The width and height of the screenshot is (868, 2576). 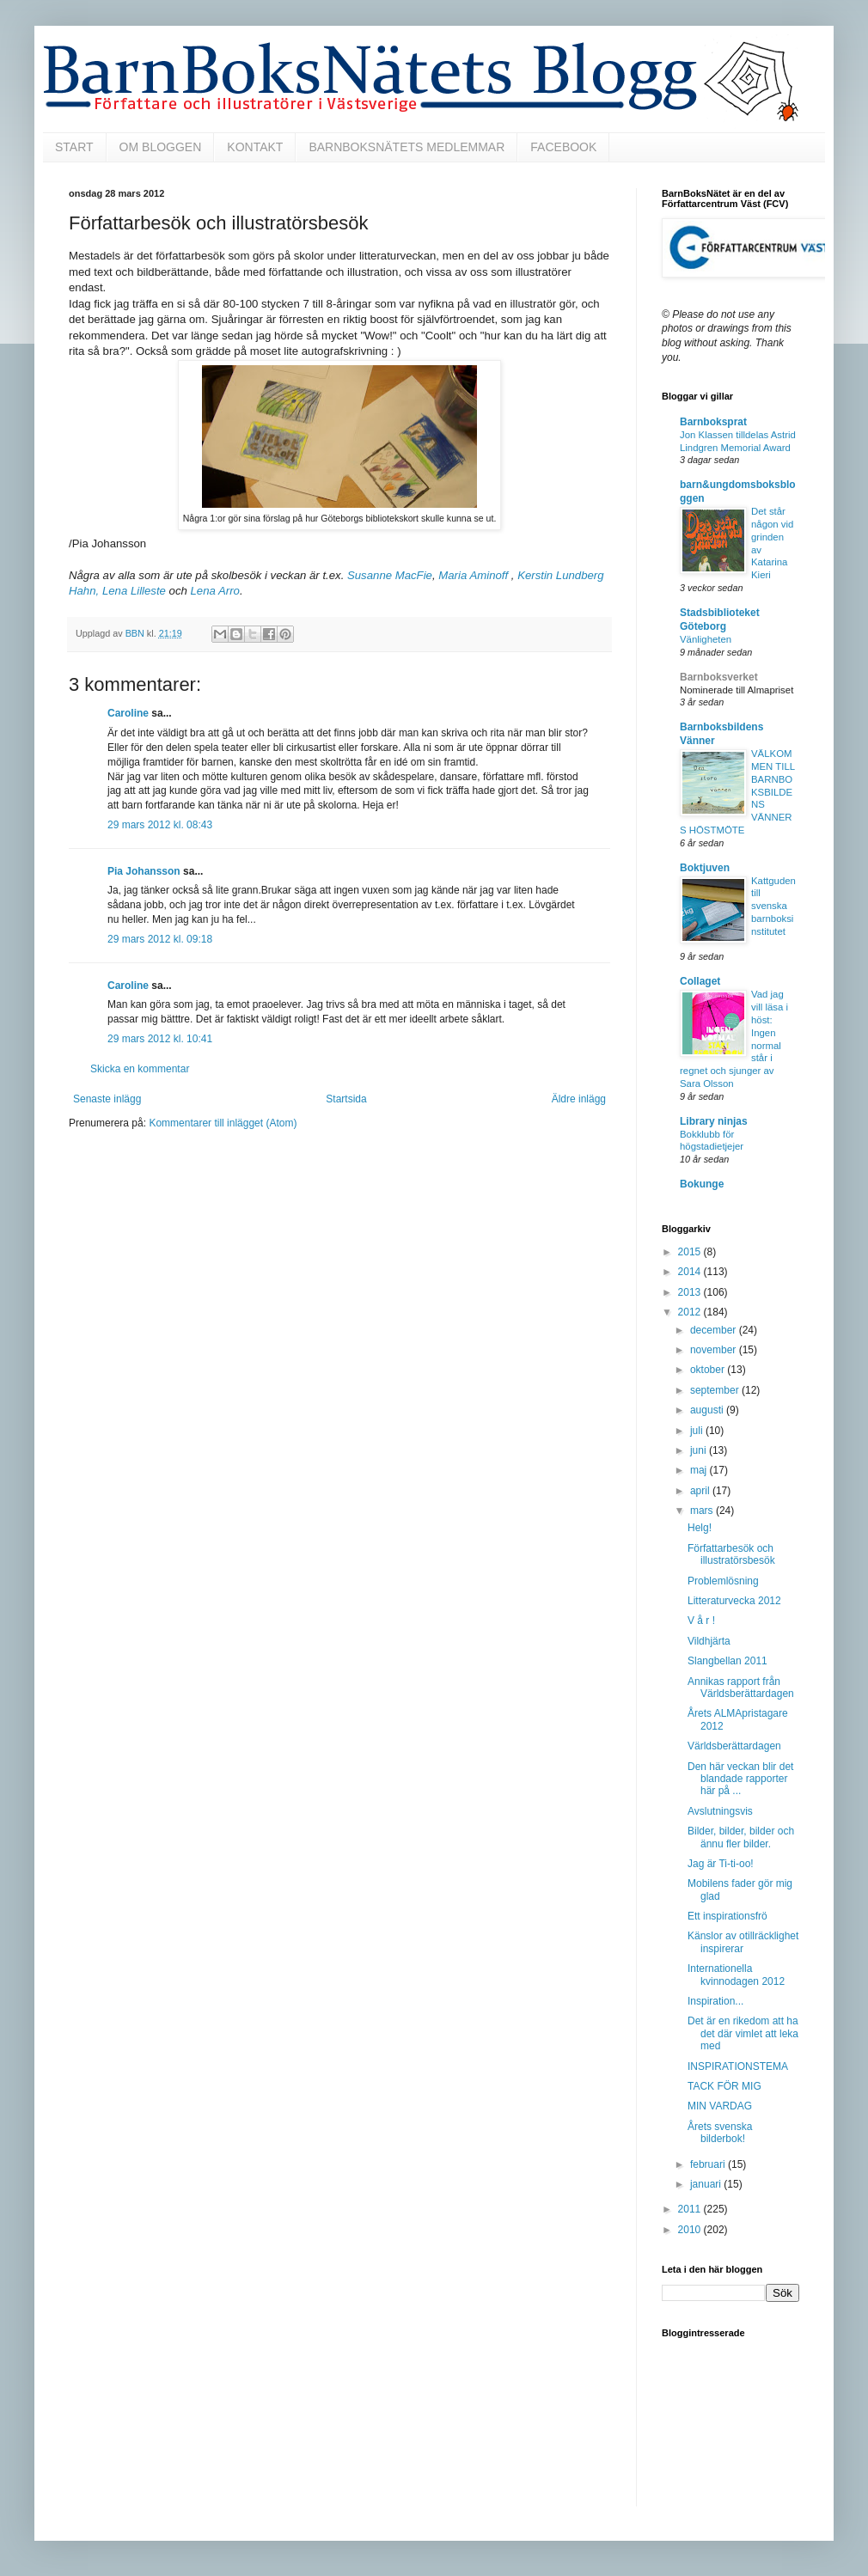 What do you see at coordinates (720, 1811) in the screenshot?
I see `Avslutningsvis` at bounding box center [720, 1811].